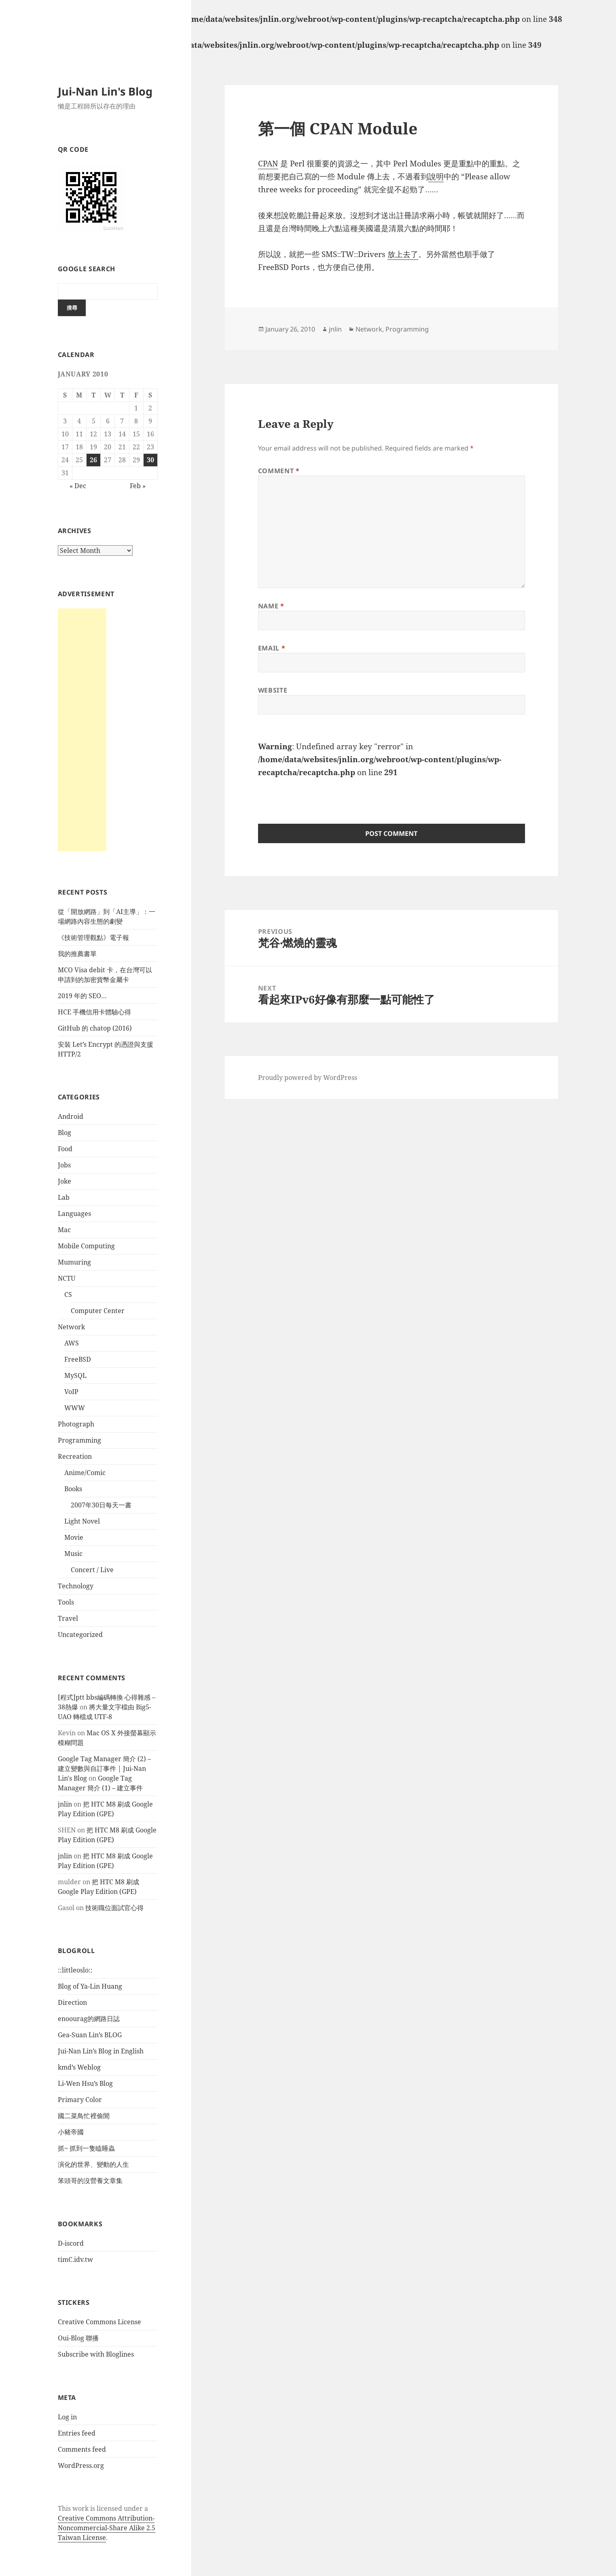  I want to click on Google Tag Manager 簡介 (2) – 建立變數與自訂事件 | Jui-Nan Lin's Blog, so click(104, 1768).